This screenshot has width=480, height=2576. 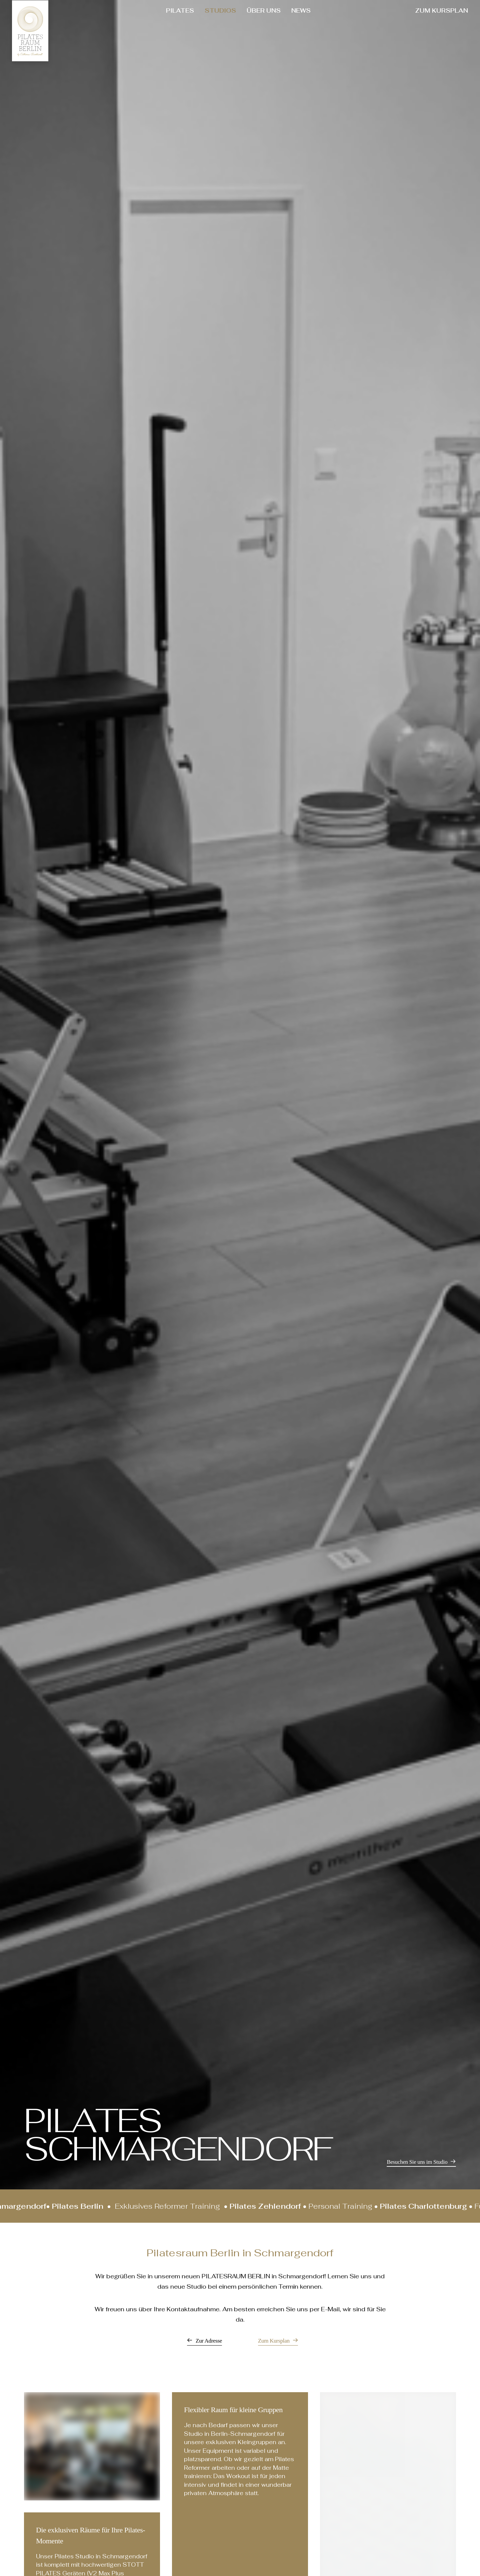 What do you see at coordinates (180, 10) in the screenshot?
I see `[menuitem]` at bounding box center [180, 10].